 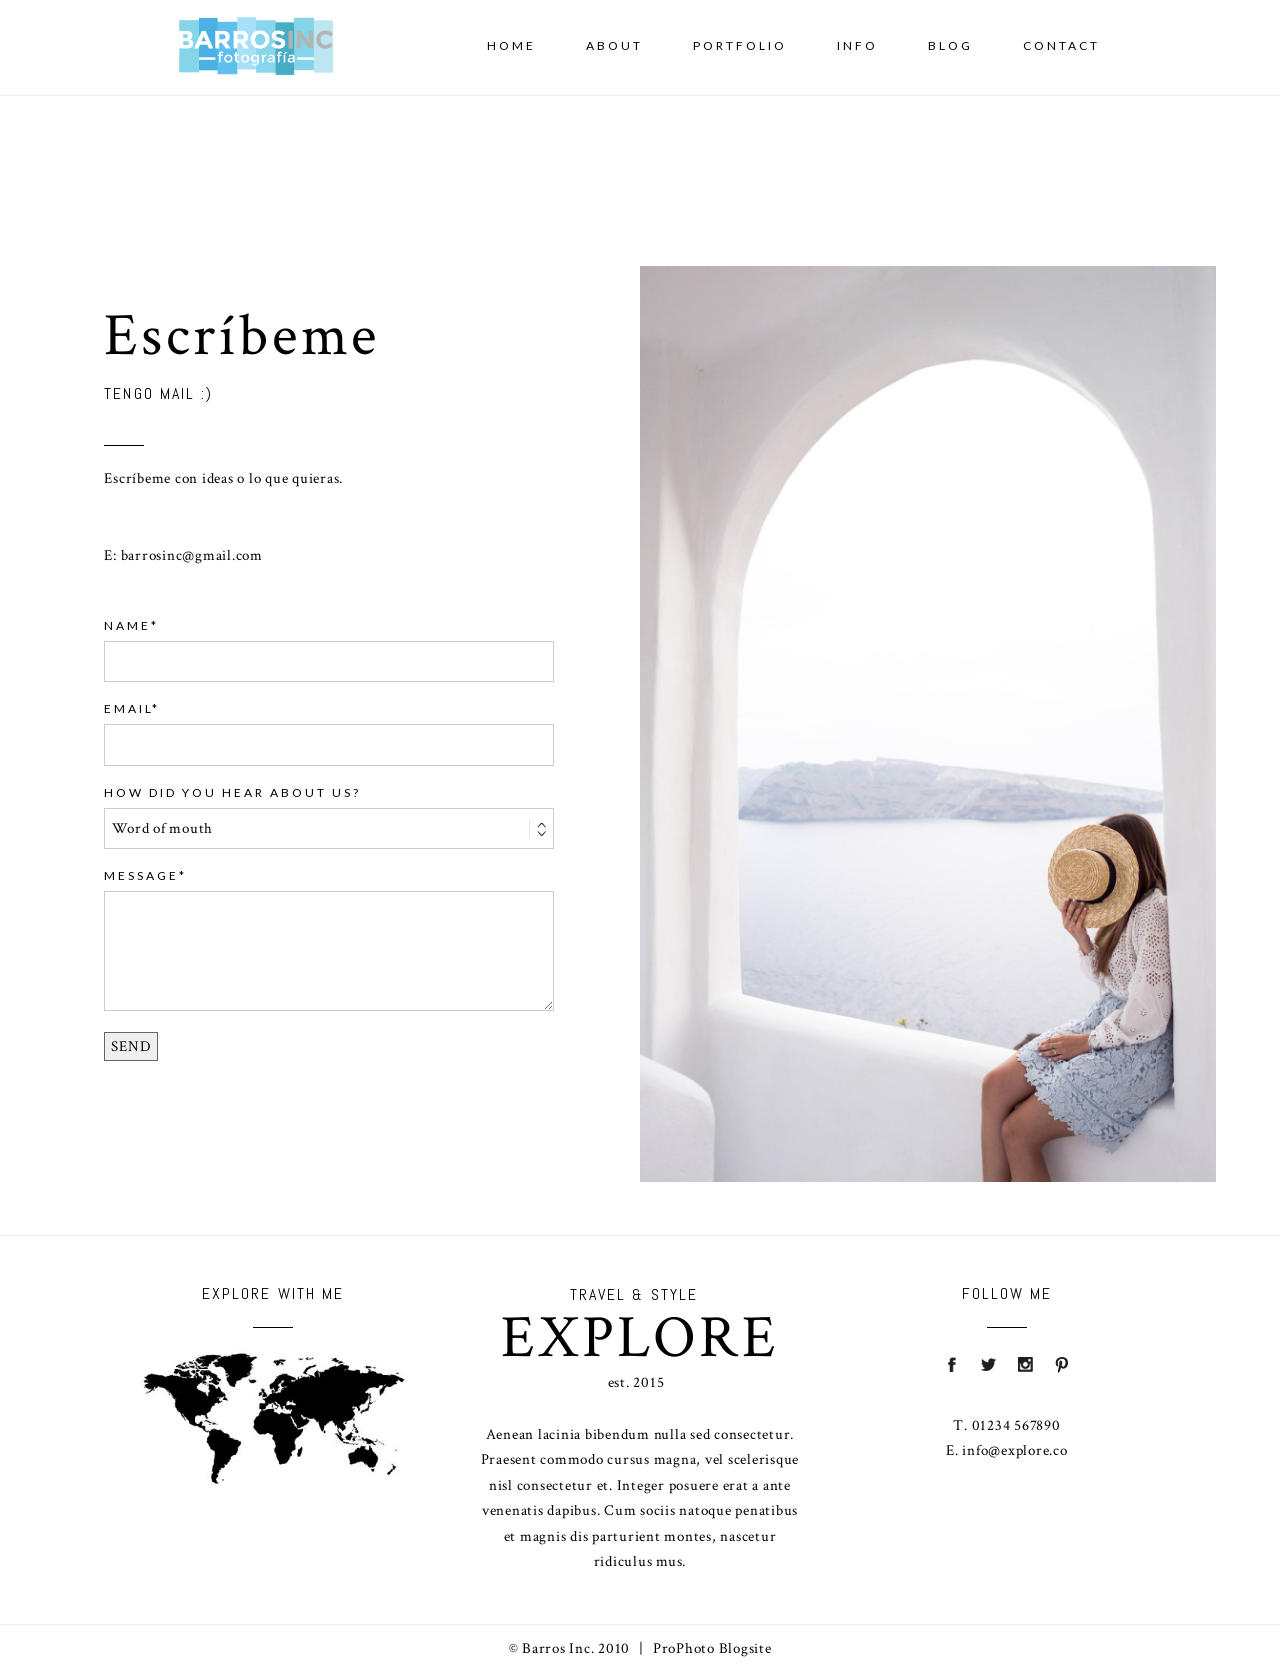 I want to click on HOW DID YOU HEAR ABOUT US?, so click(x=232, y=792).